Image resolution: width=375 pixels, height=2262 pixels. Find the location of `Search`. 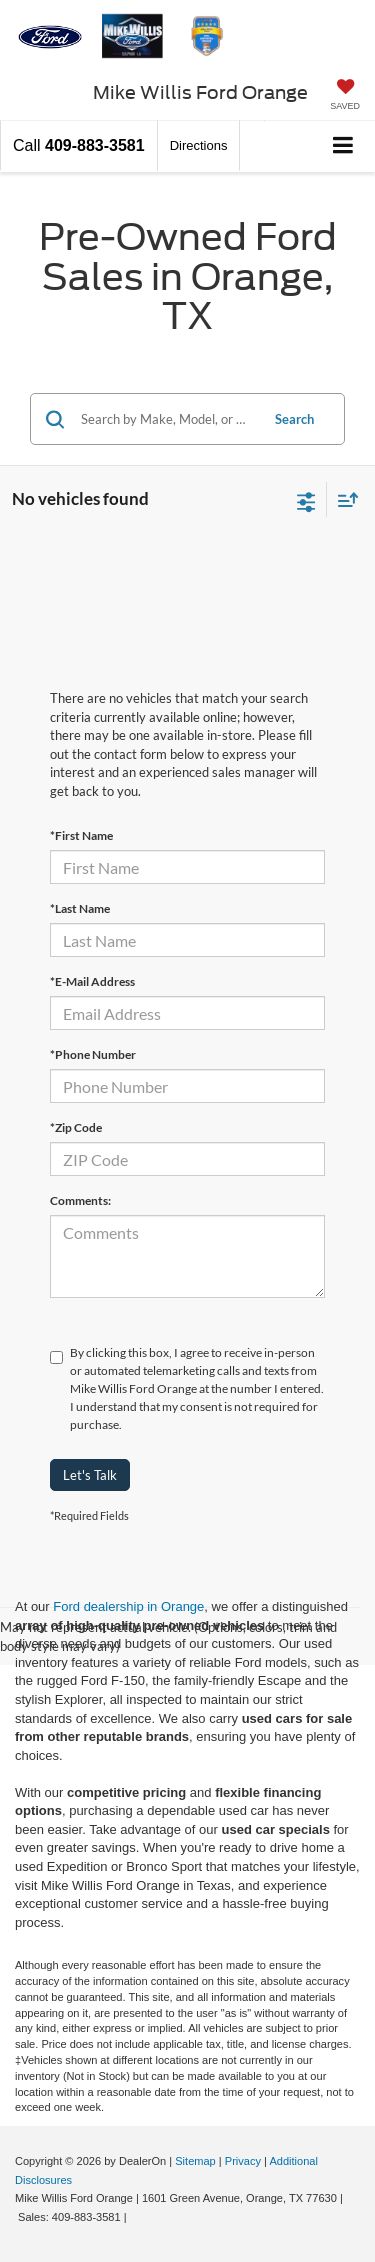

Search is located at coordinates (294, 419).